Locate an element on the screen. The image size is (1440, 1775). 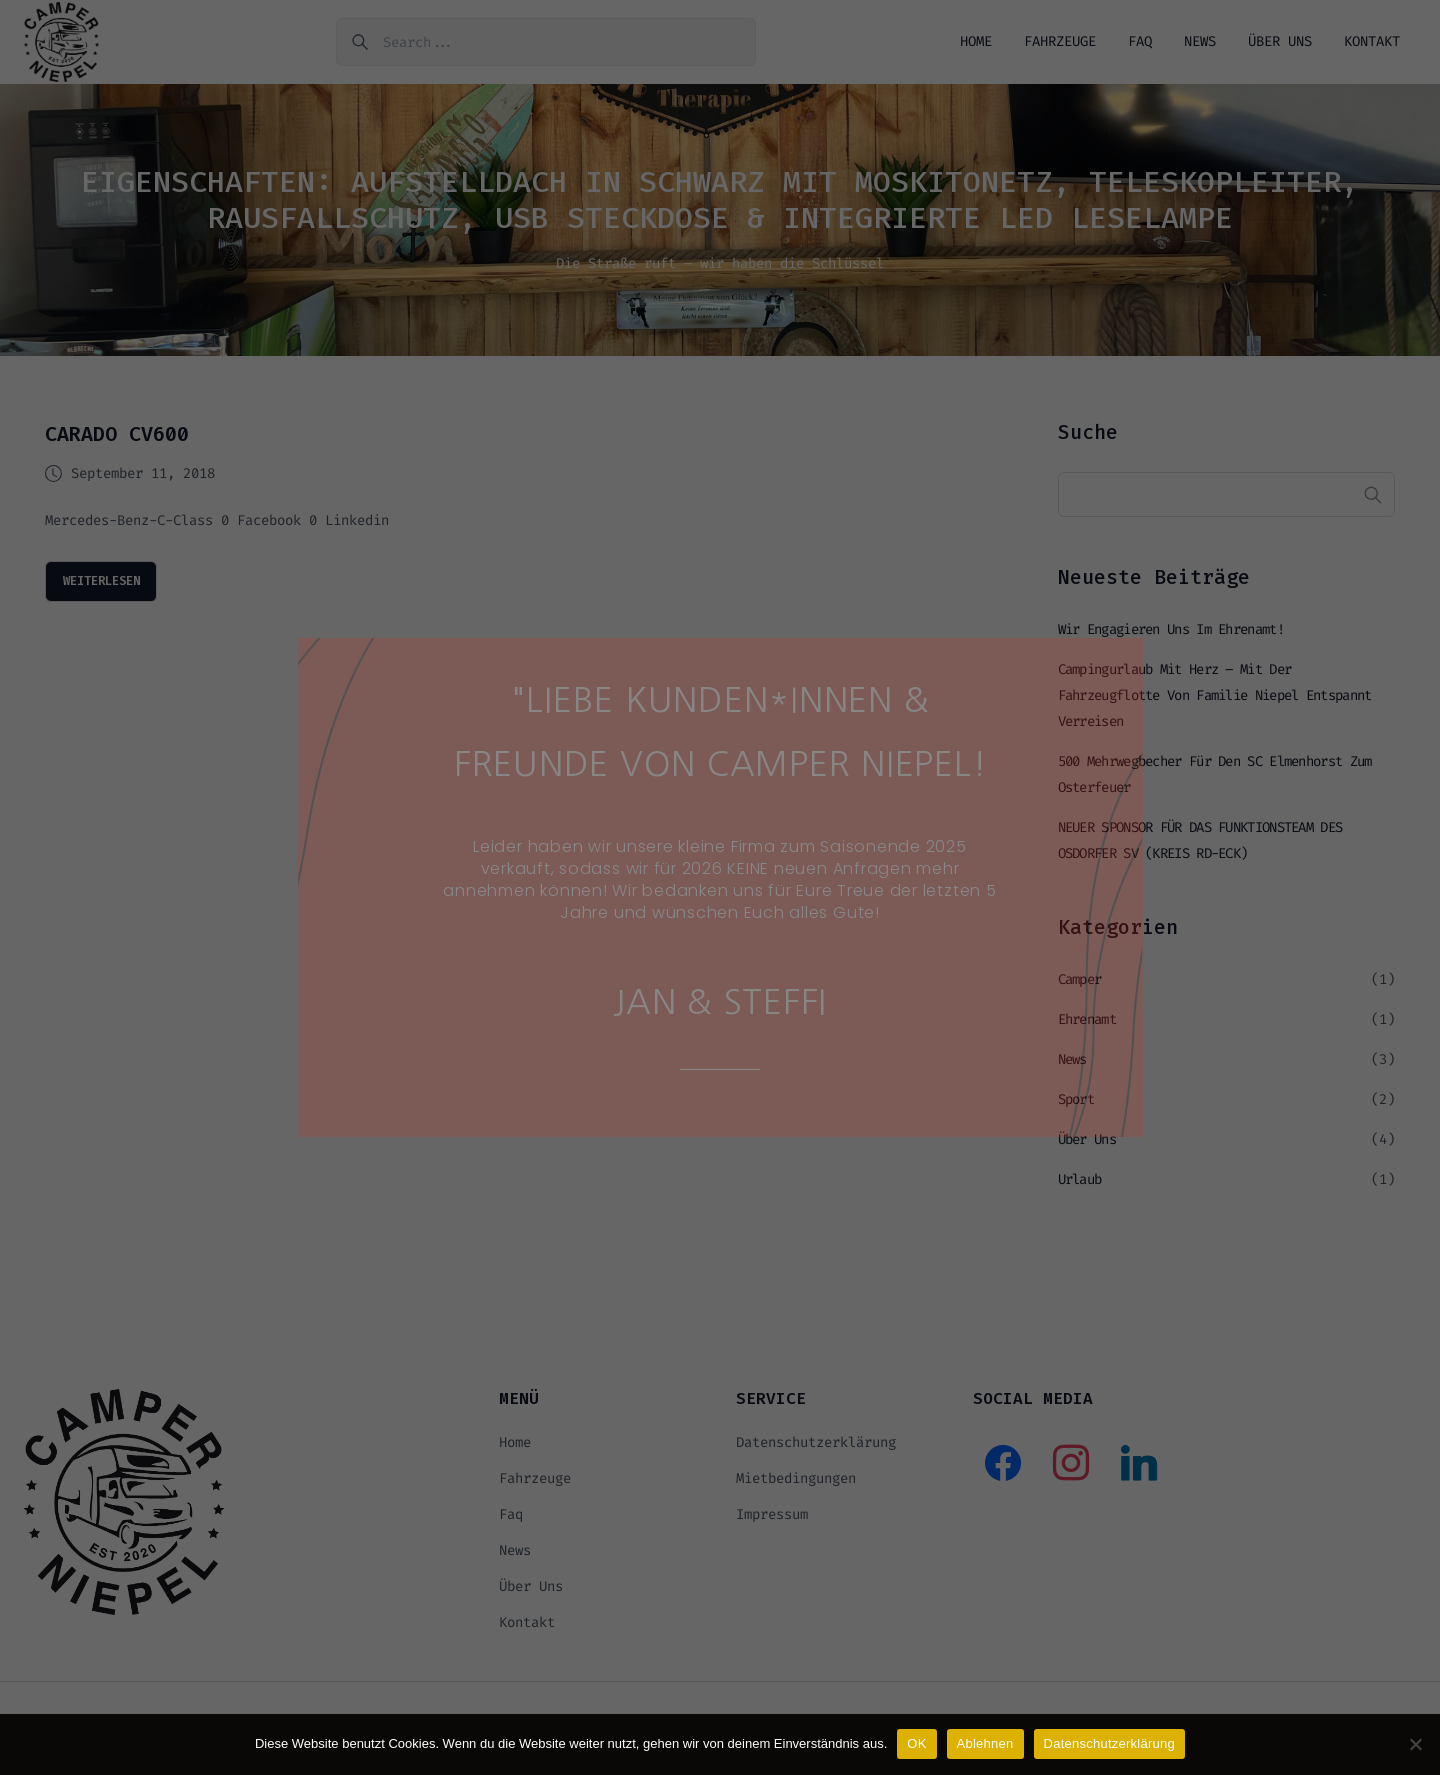
Ablehnen is located at coordinates (985, 1743).